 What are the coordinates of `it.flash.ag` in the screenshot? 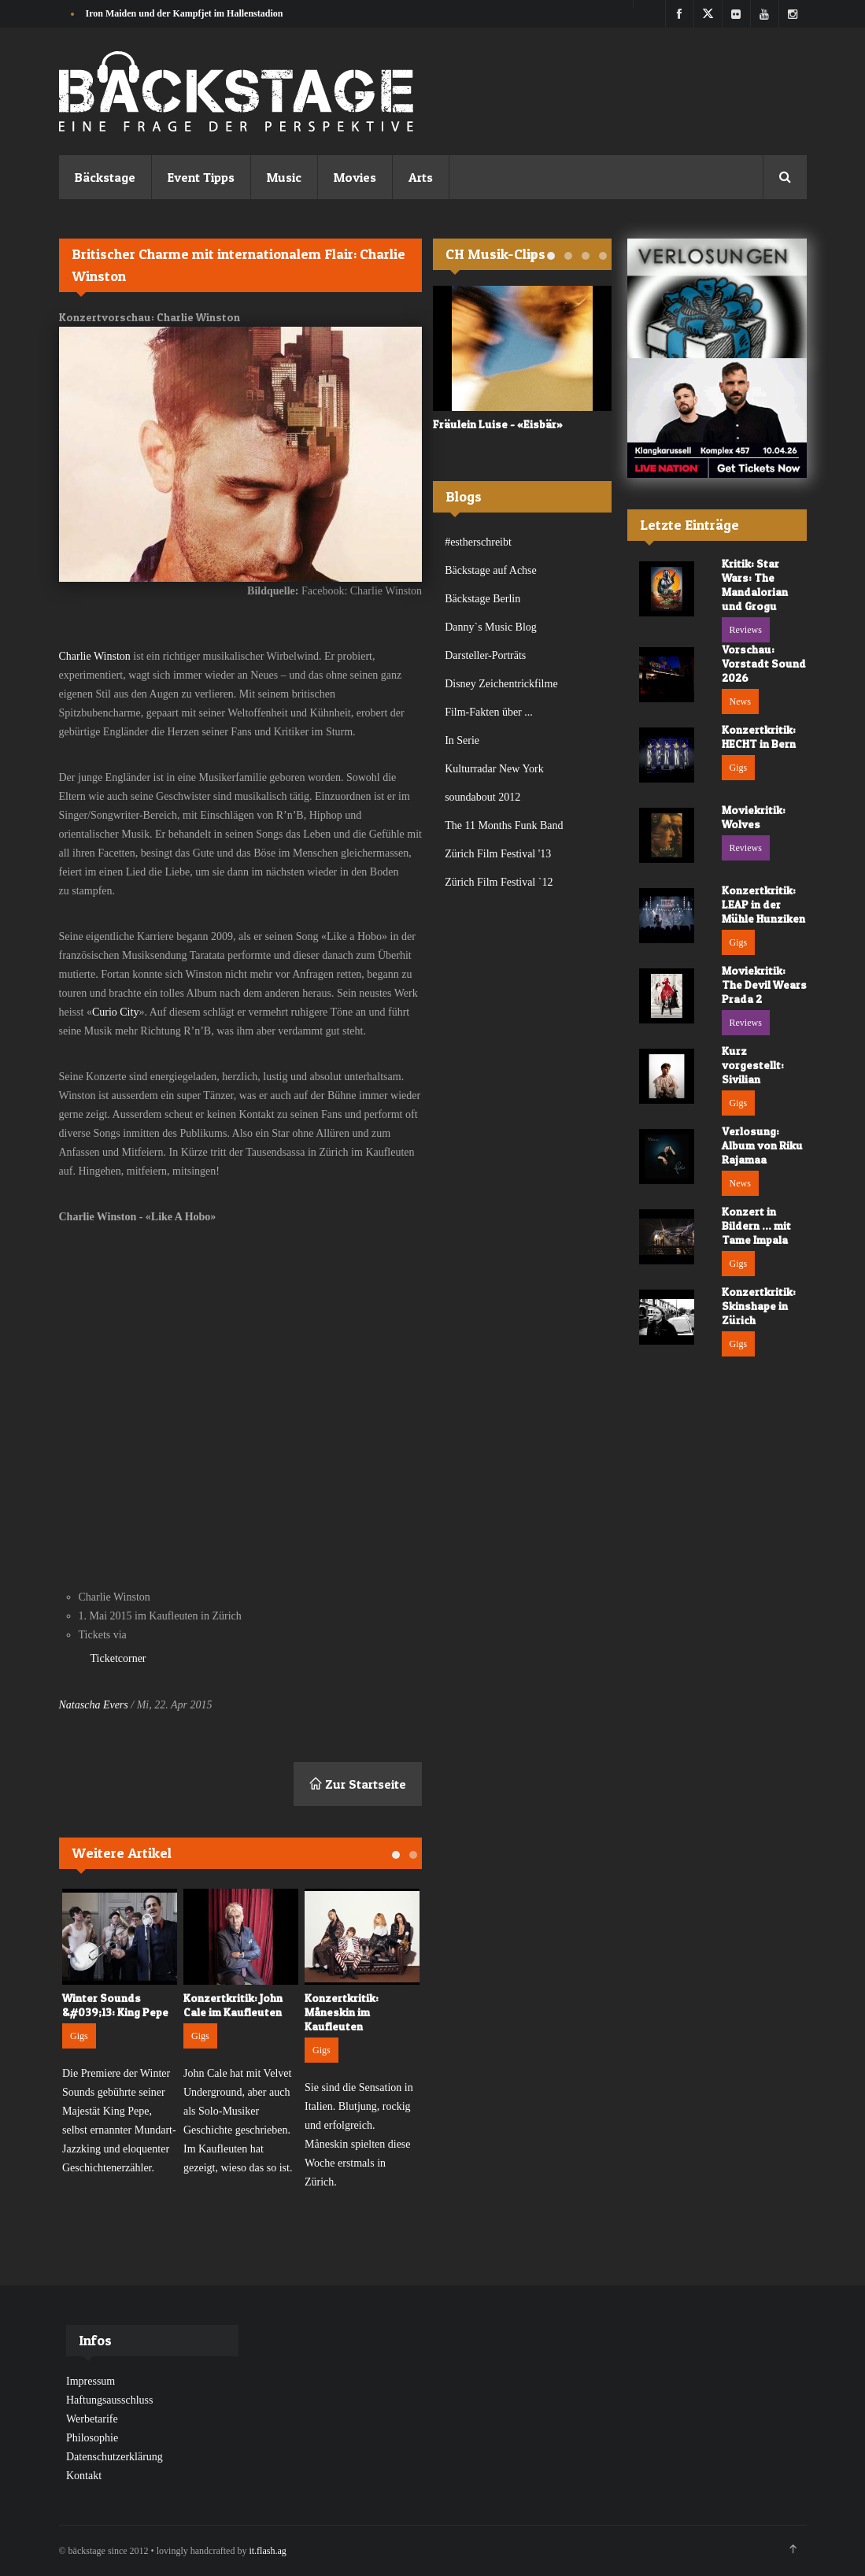 It's located at (267, 2550).